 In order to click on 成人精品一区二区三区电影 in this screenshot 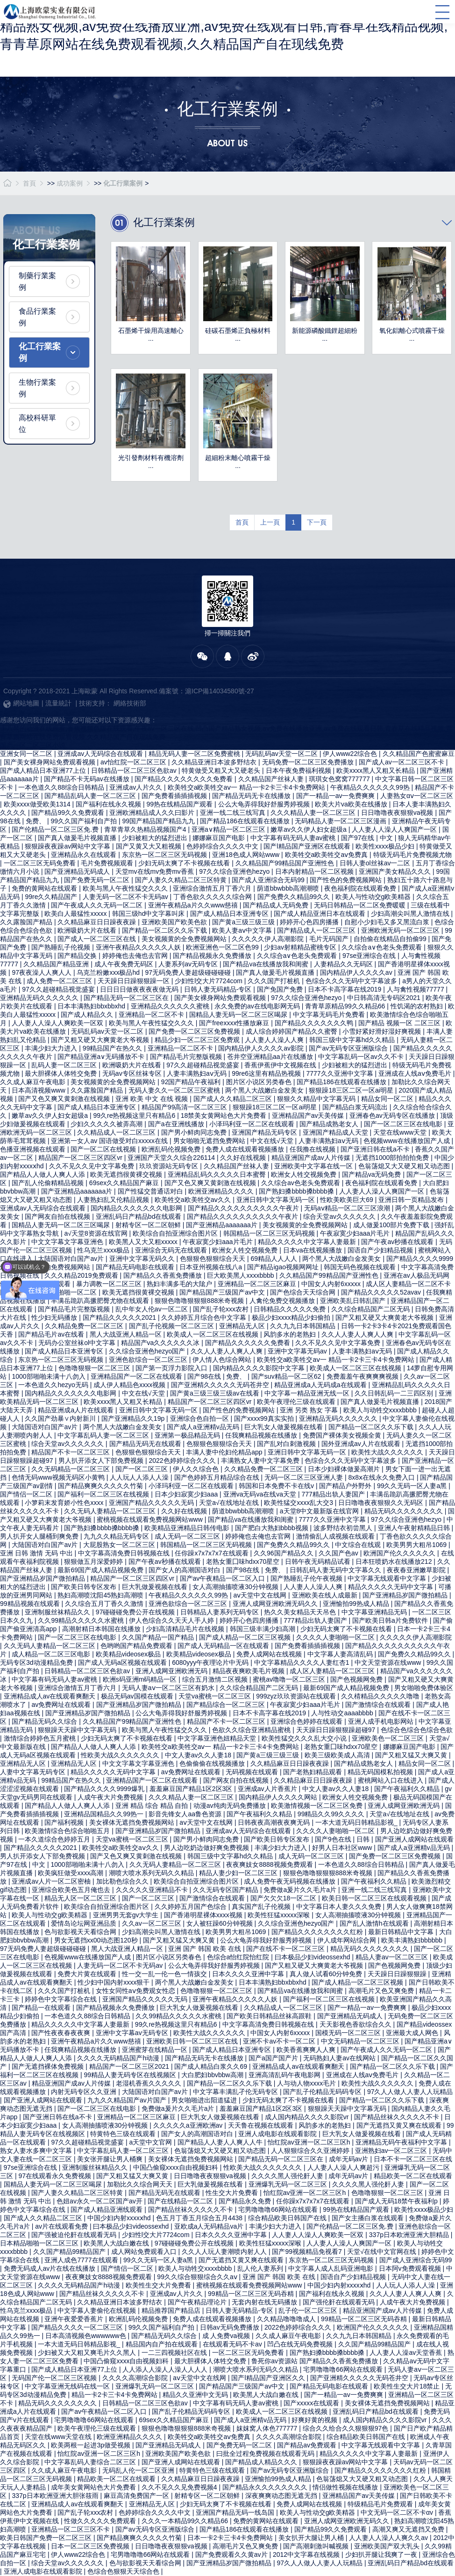, I will do `click(52, 1654)`.